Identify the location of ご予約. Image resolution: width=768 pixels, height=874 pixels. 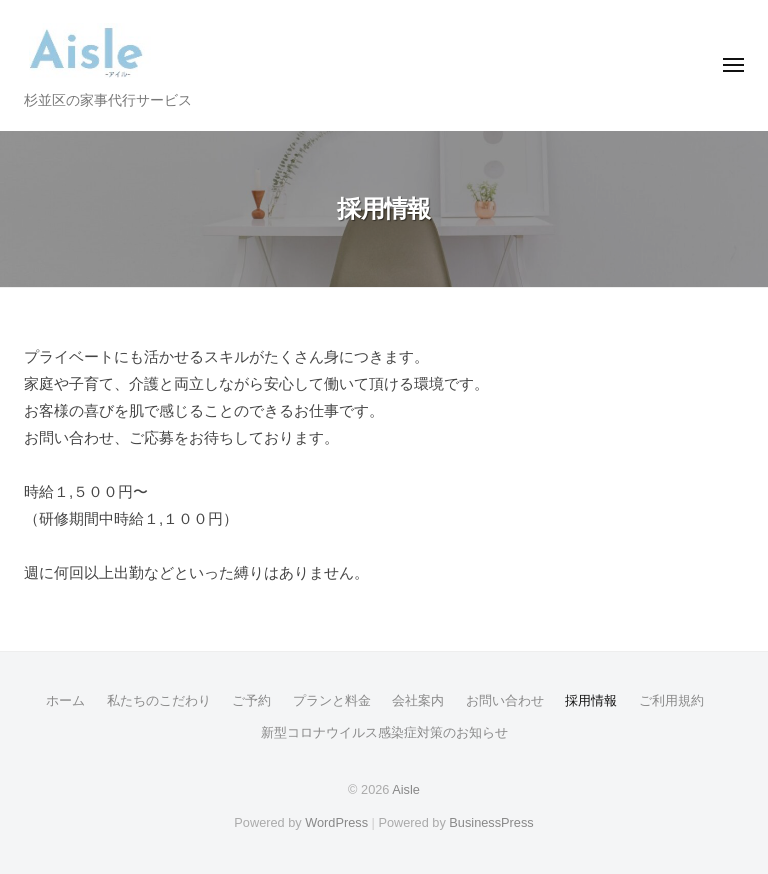
(251, 700).